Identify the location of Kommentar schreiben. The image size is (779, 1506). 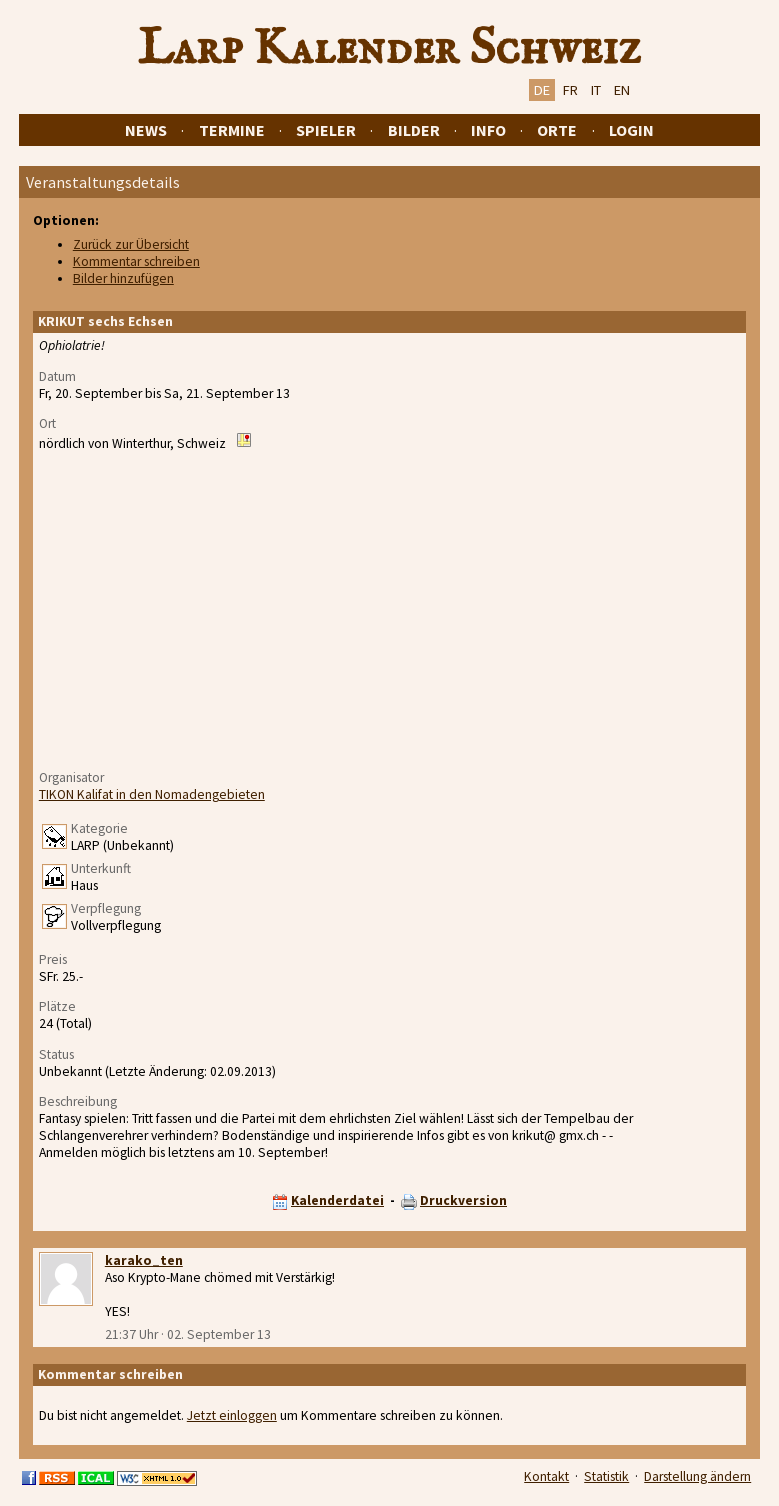
(136, 261).